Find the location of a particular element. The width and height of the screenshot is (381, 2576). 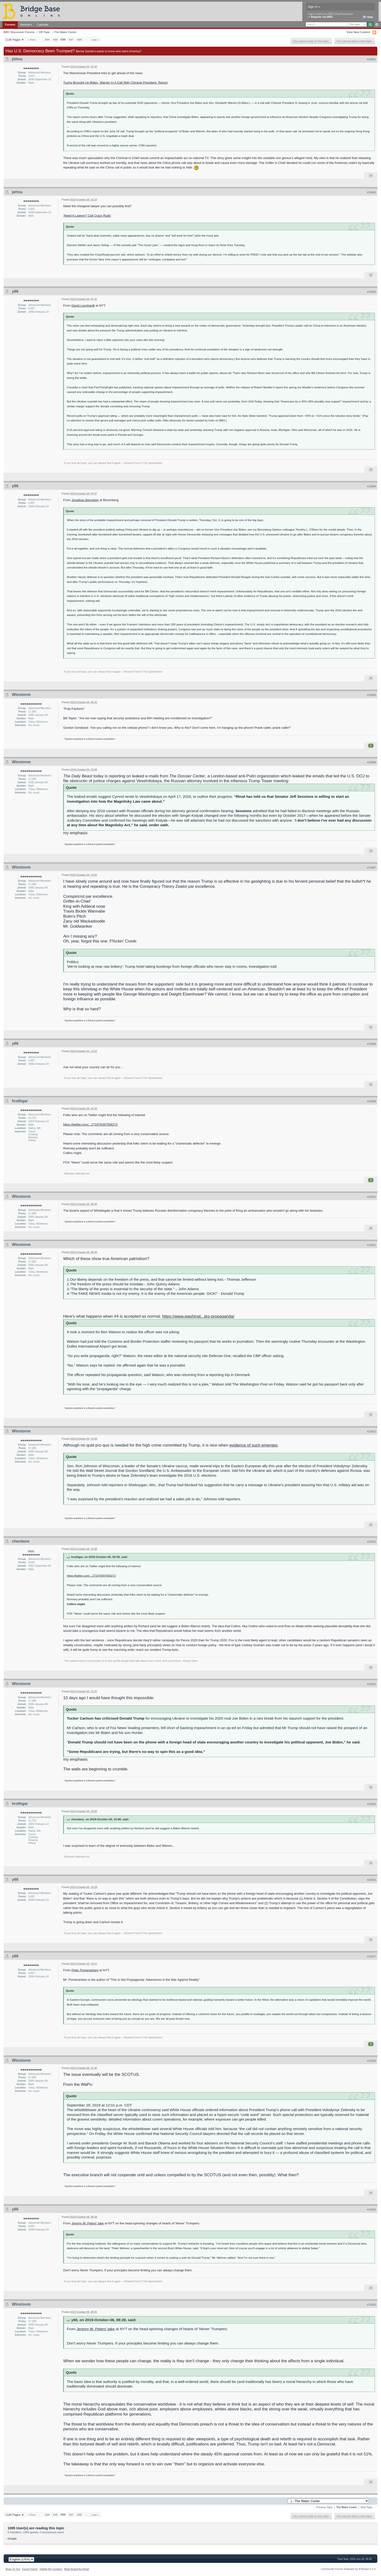

Last » is located at coordinates (95, 39).